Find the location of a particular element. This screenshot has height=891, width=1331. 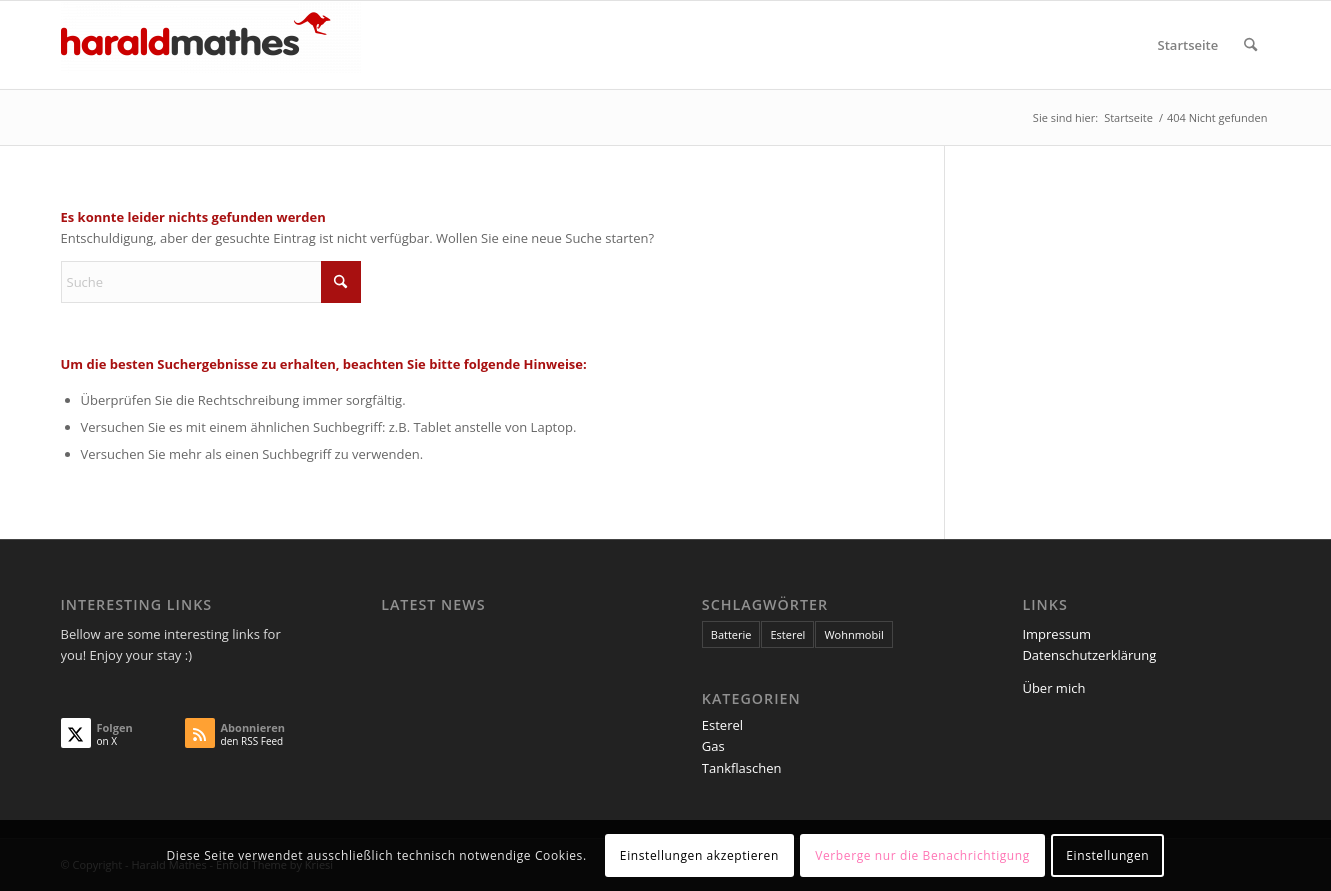

Über mich is located at coordinates (1053, 688).